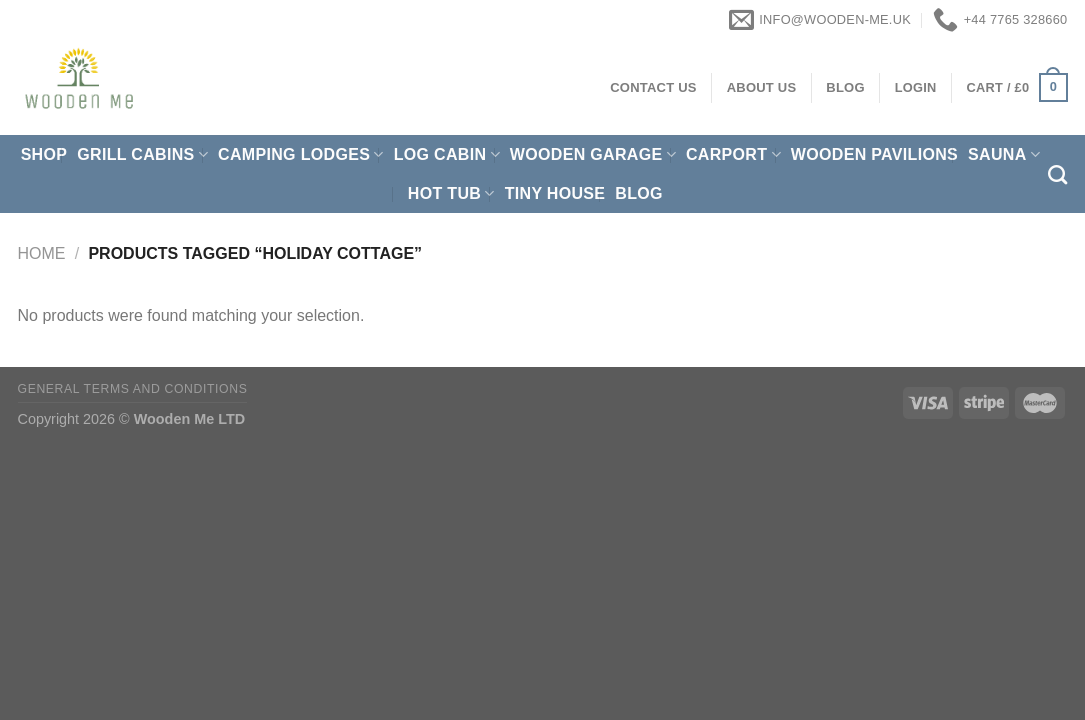 The image size is (1085, 720). What do you see at coordinates (733, 154) in the screenshot?
I see `Carport` at bounding box center [733, 154].